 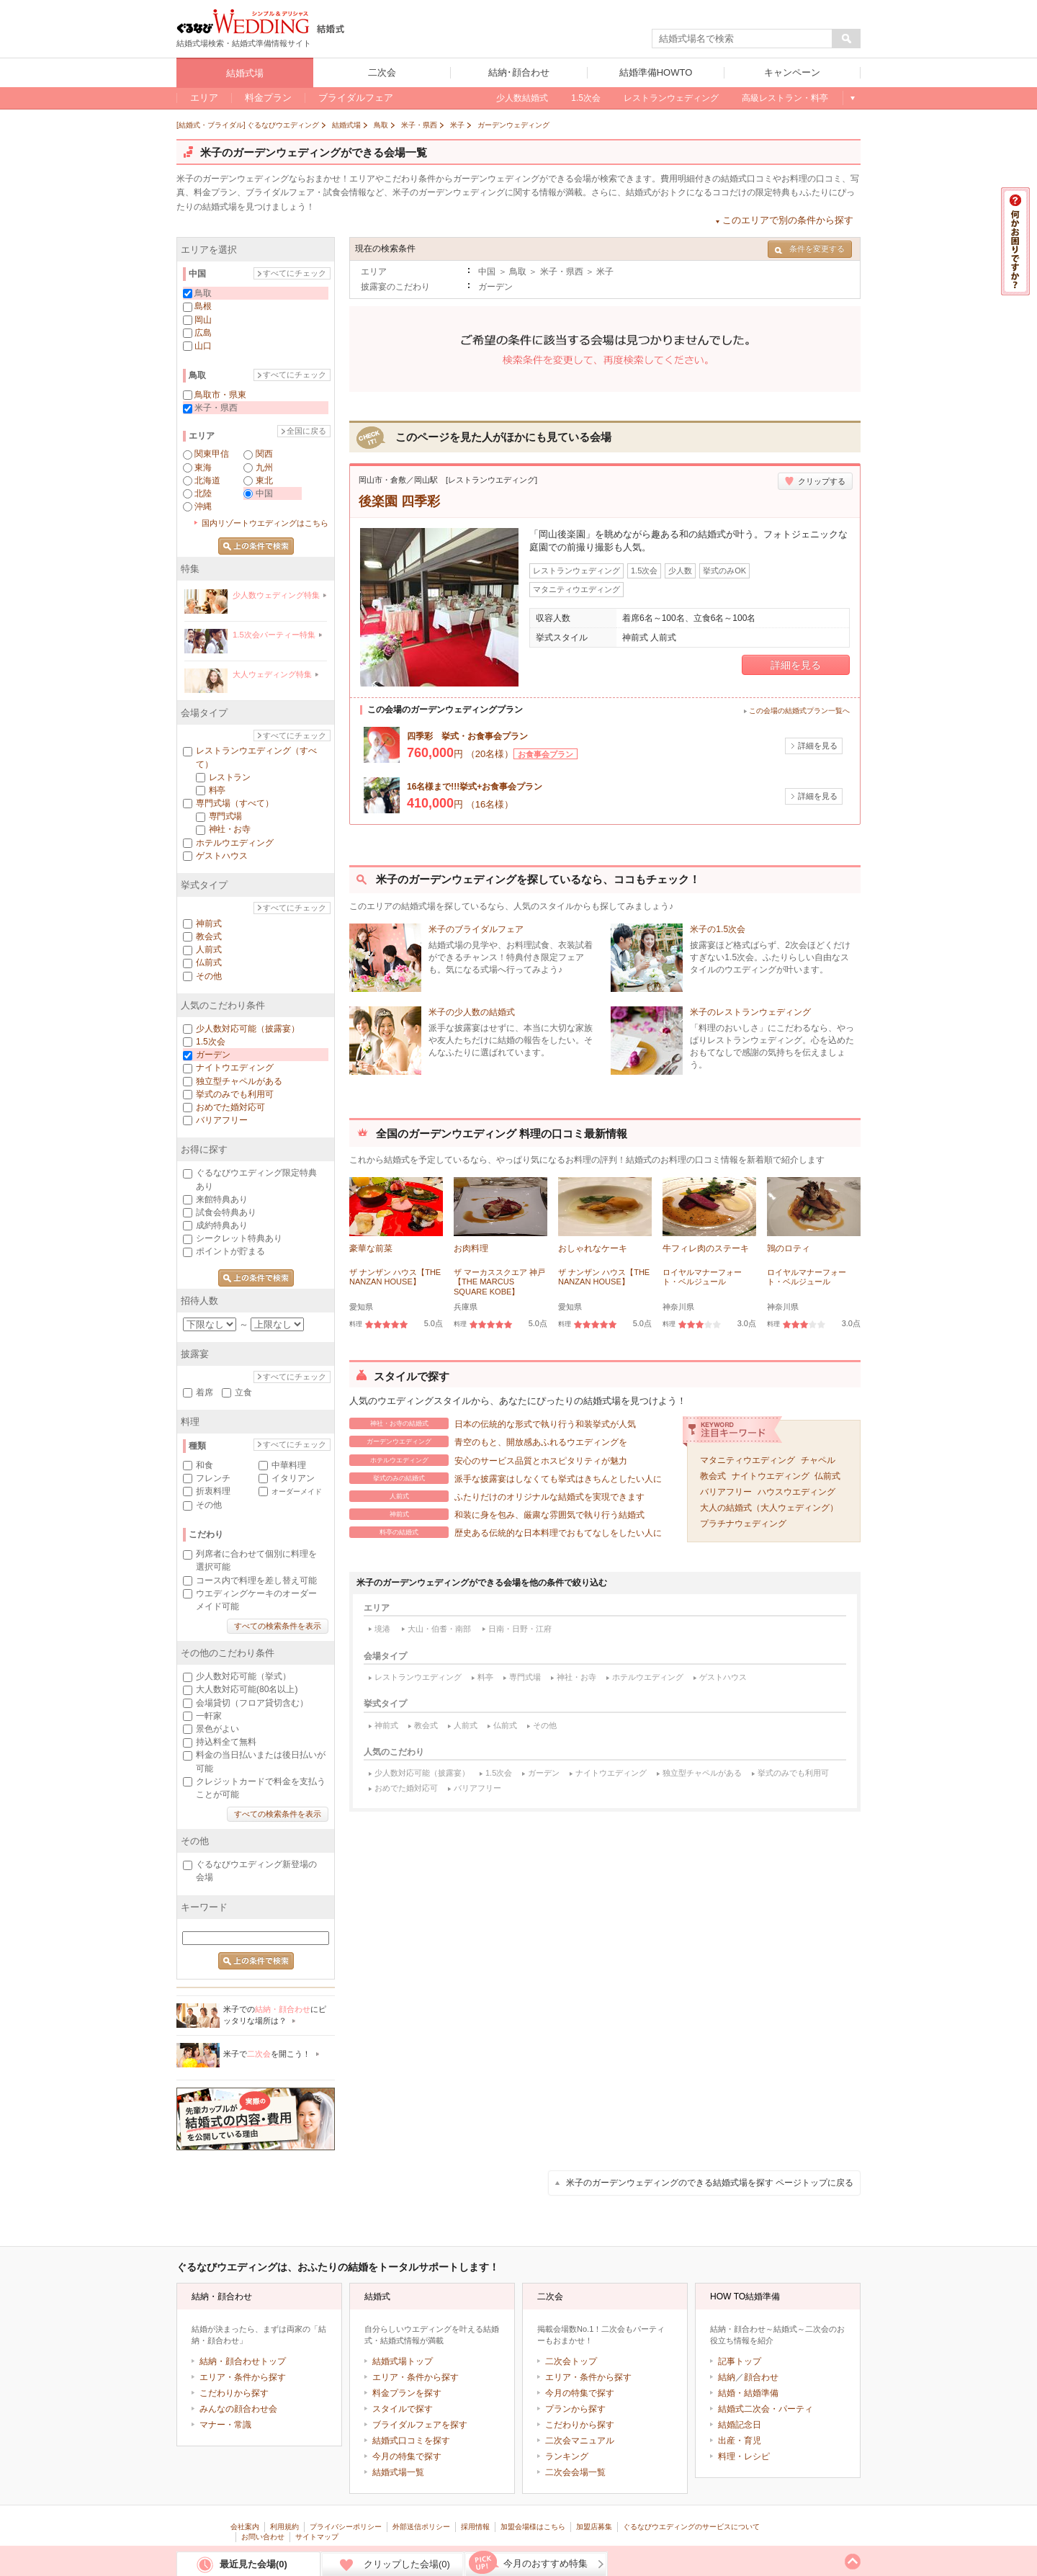 What do you see at coordinates (488, 1441) in the screenshot?
I see `青空のもと、開放感あふれるウエディングを` at bounding box center [488, 1441].